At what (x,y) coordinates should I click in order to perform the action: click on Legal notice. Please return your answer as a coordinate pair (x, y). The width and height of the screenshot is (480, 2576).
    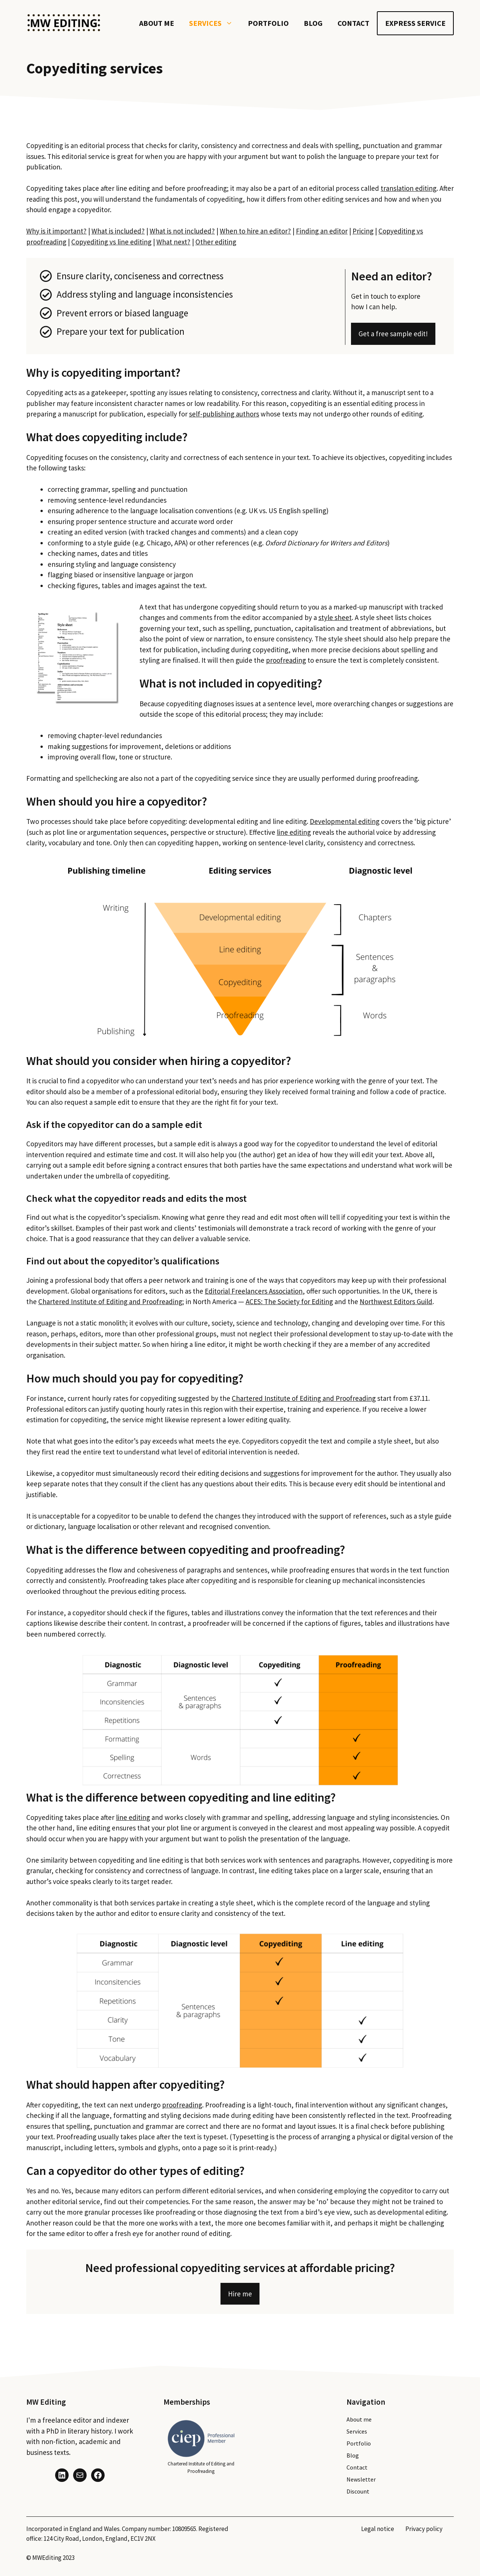
    Looking at the image, I should click on (377, 2529).